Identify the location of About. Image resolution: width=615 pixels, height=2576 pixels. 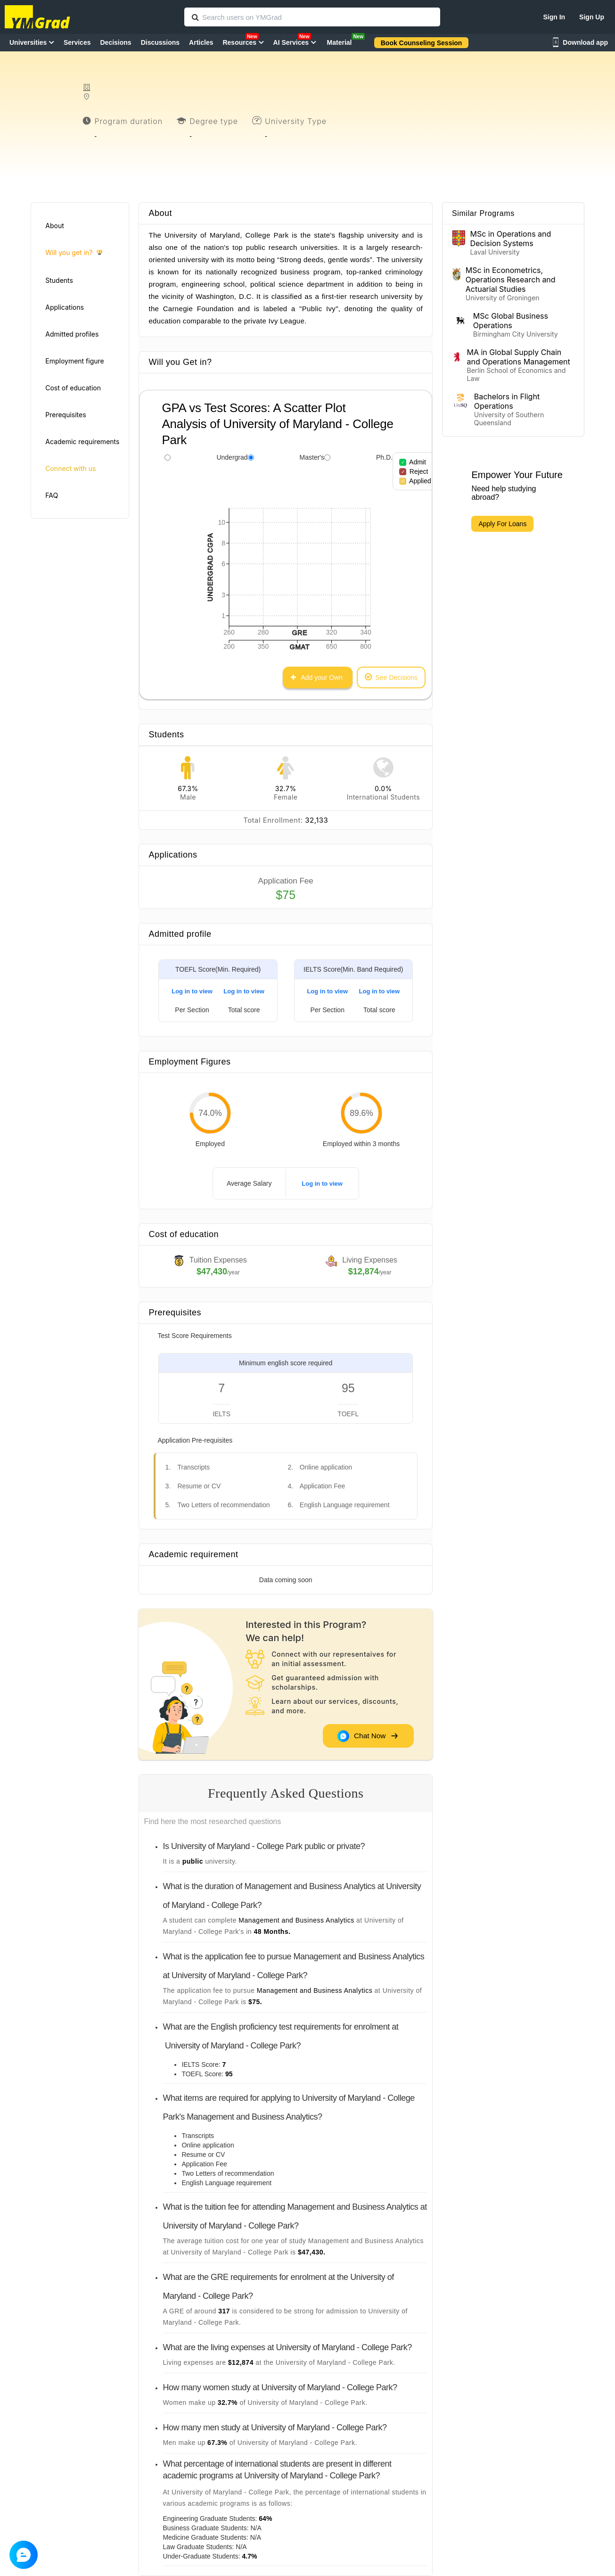
(54, 226).